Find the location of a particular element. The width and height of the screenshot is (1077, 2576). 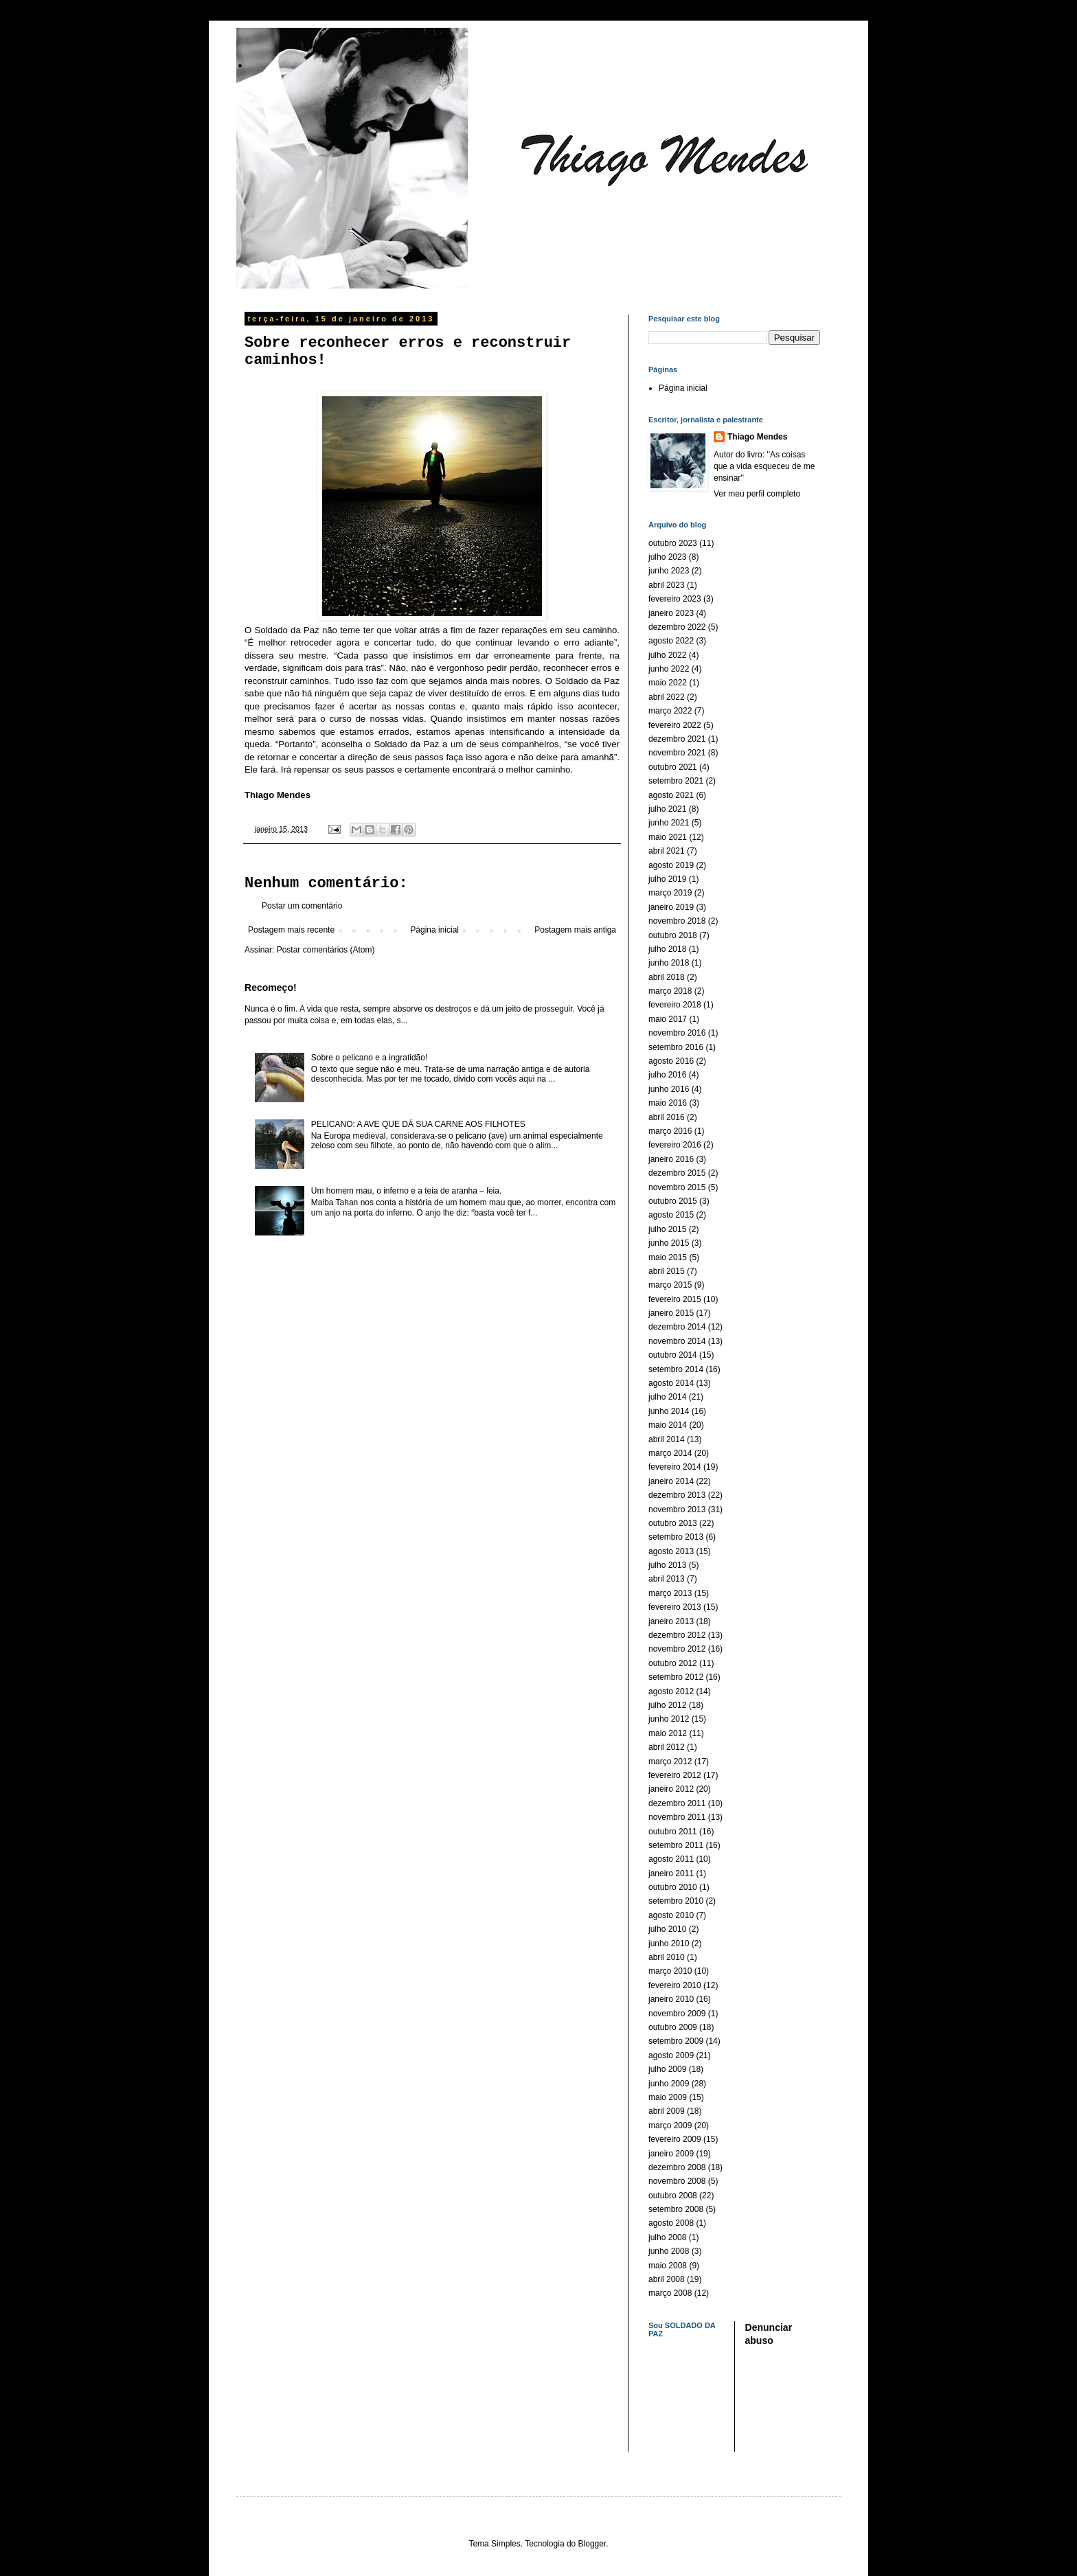

julho 2012 is located at coordinates (667, 1705).